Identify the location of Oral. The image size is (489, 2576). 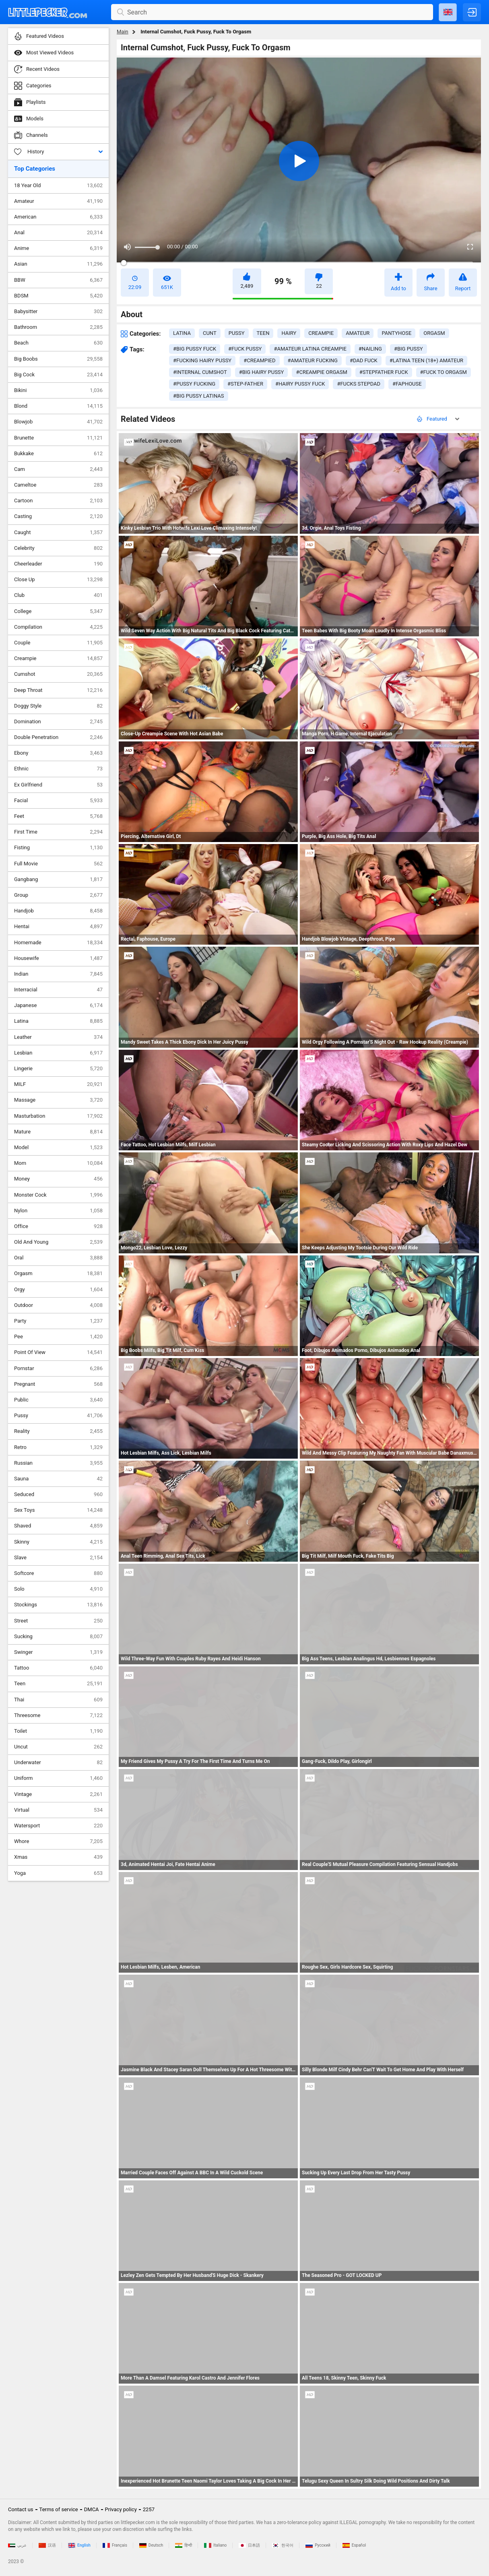
(58, 1257).